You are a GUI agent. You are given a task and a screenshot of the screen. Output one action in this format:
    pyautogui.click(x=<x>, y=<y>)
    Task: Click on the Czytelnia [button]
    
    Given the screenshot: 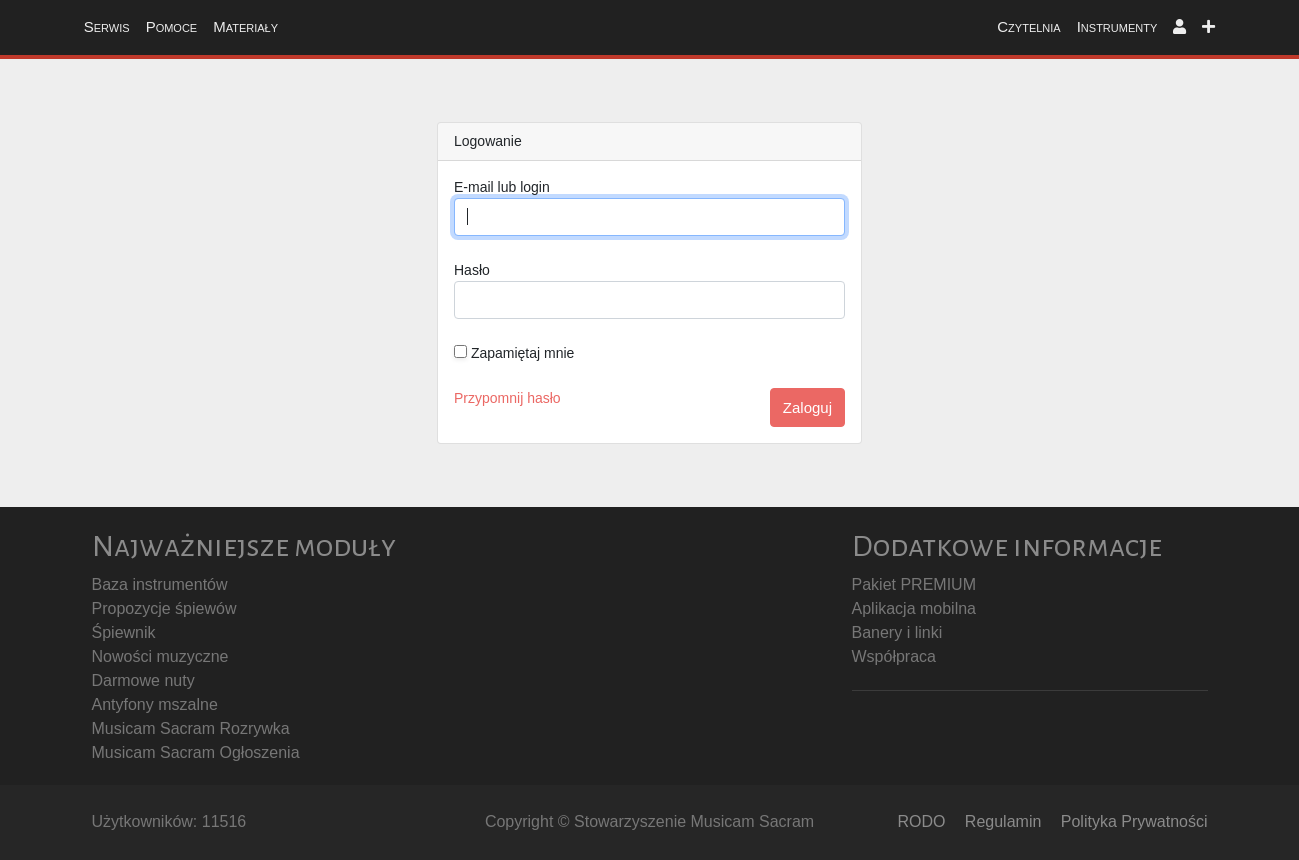 What is the action you would take?
    pyautogui.click(x=1028, y=26)
    